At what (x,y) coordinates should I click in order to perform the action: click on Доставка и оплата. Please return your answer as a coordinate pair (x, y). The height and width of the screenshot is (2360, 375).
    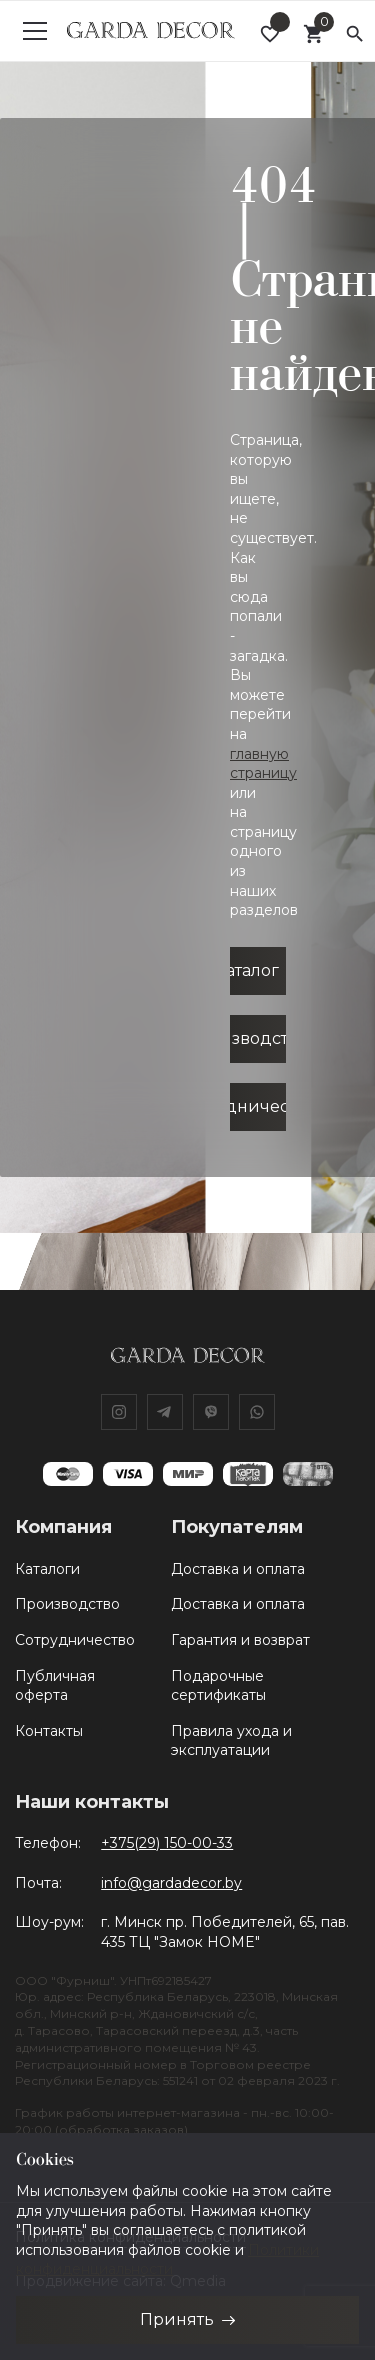
    Looking at the image, I should click on (238, 1569).